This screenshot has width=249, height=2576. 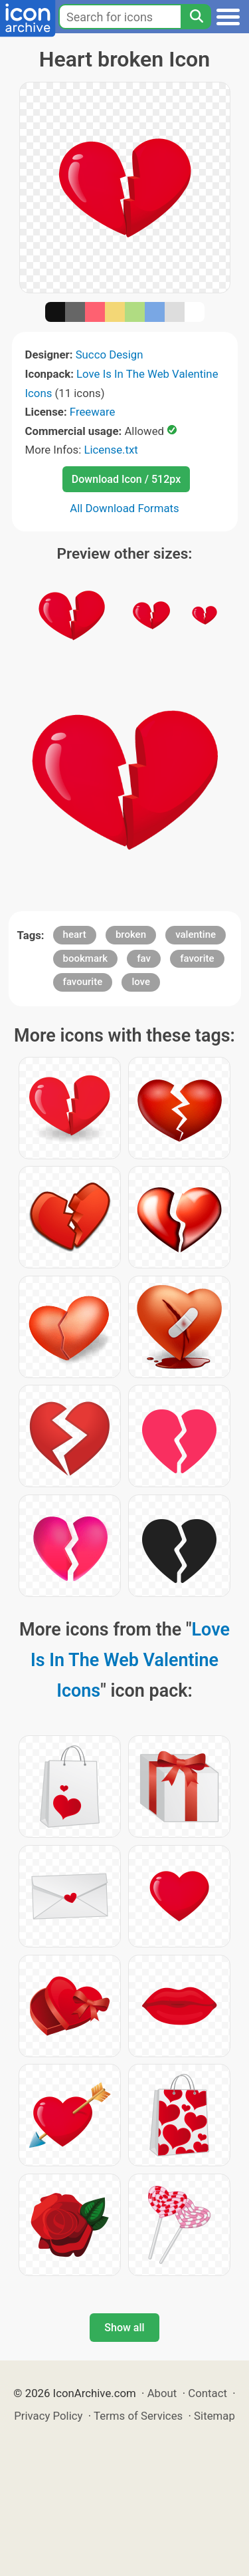 I want to click on Show all, so click(x=124, y=2327).